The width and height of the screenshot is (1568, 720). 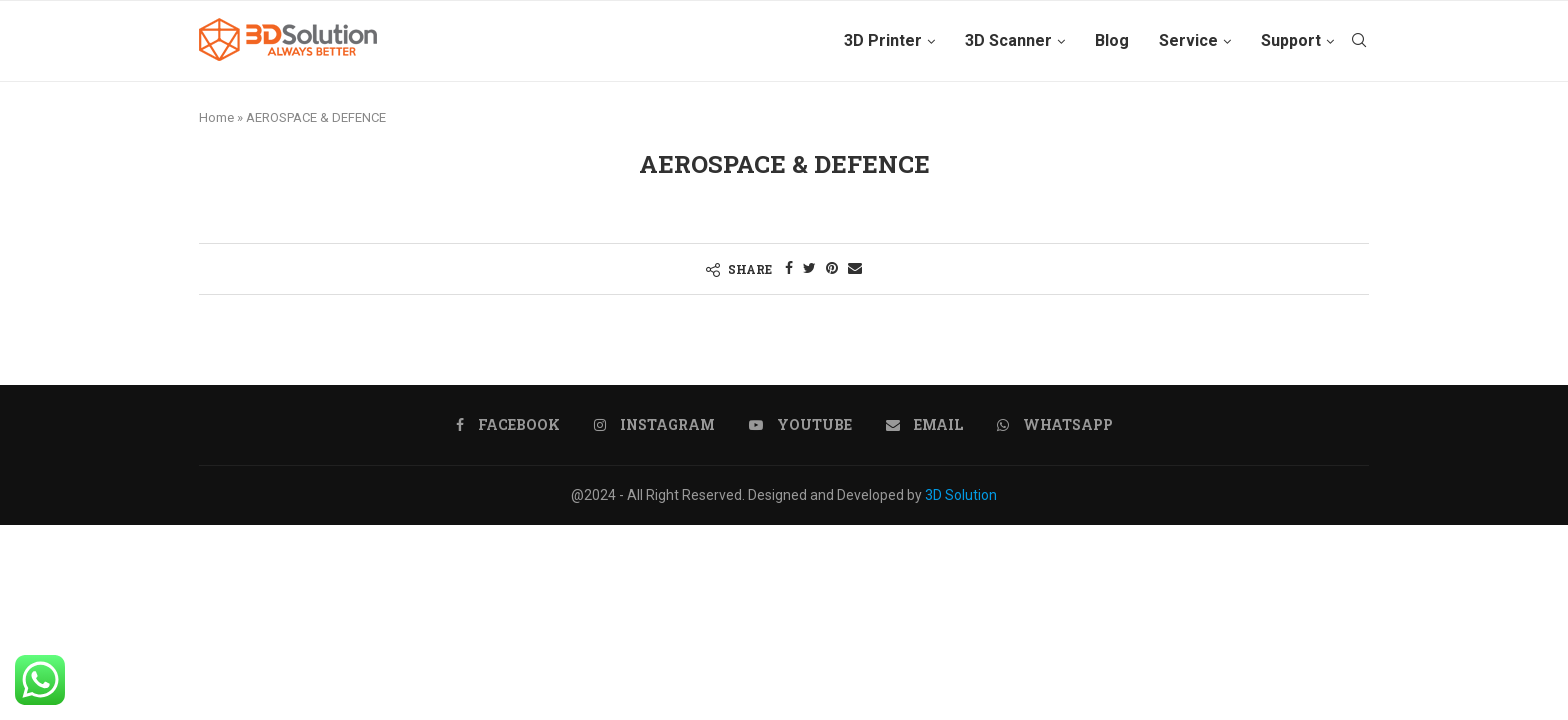 What do you see at coordinates (1008, 40) in the screenshot?
I see `3D Scanner` at bounding box center [1008, 40].